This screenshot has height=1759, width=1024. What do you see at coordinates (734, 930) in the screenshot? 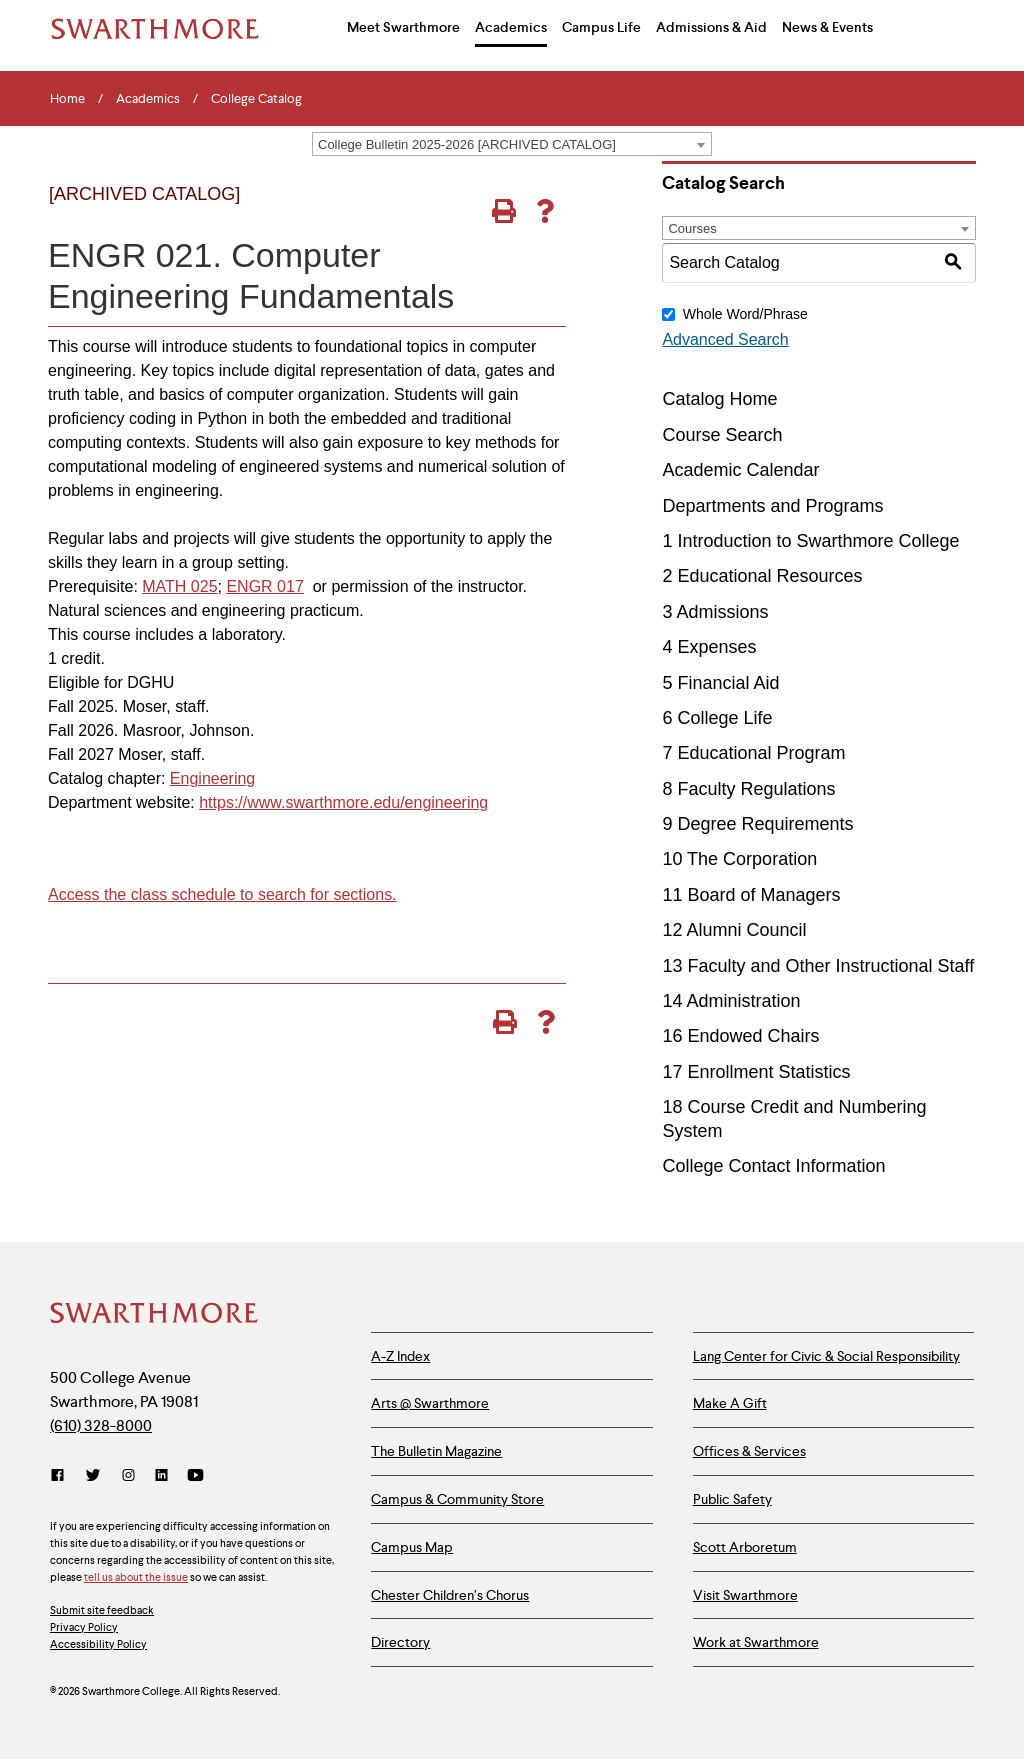
I see `12 Alumni Council` at bounding box center [734, 930].